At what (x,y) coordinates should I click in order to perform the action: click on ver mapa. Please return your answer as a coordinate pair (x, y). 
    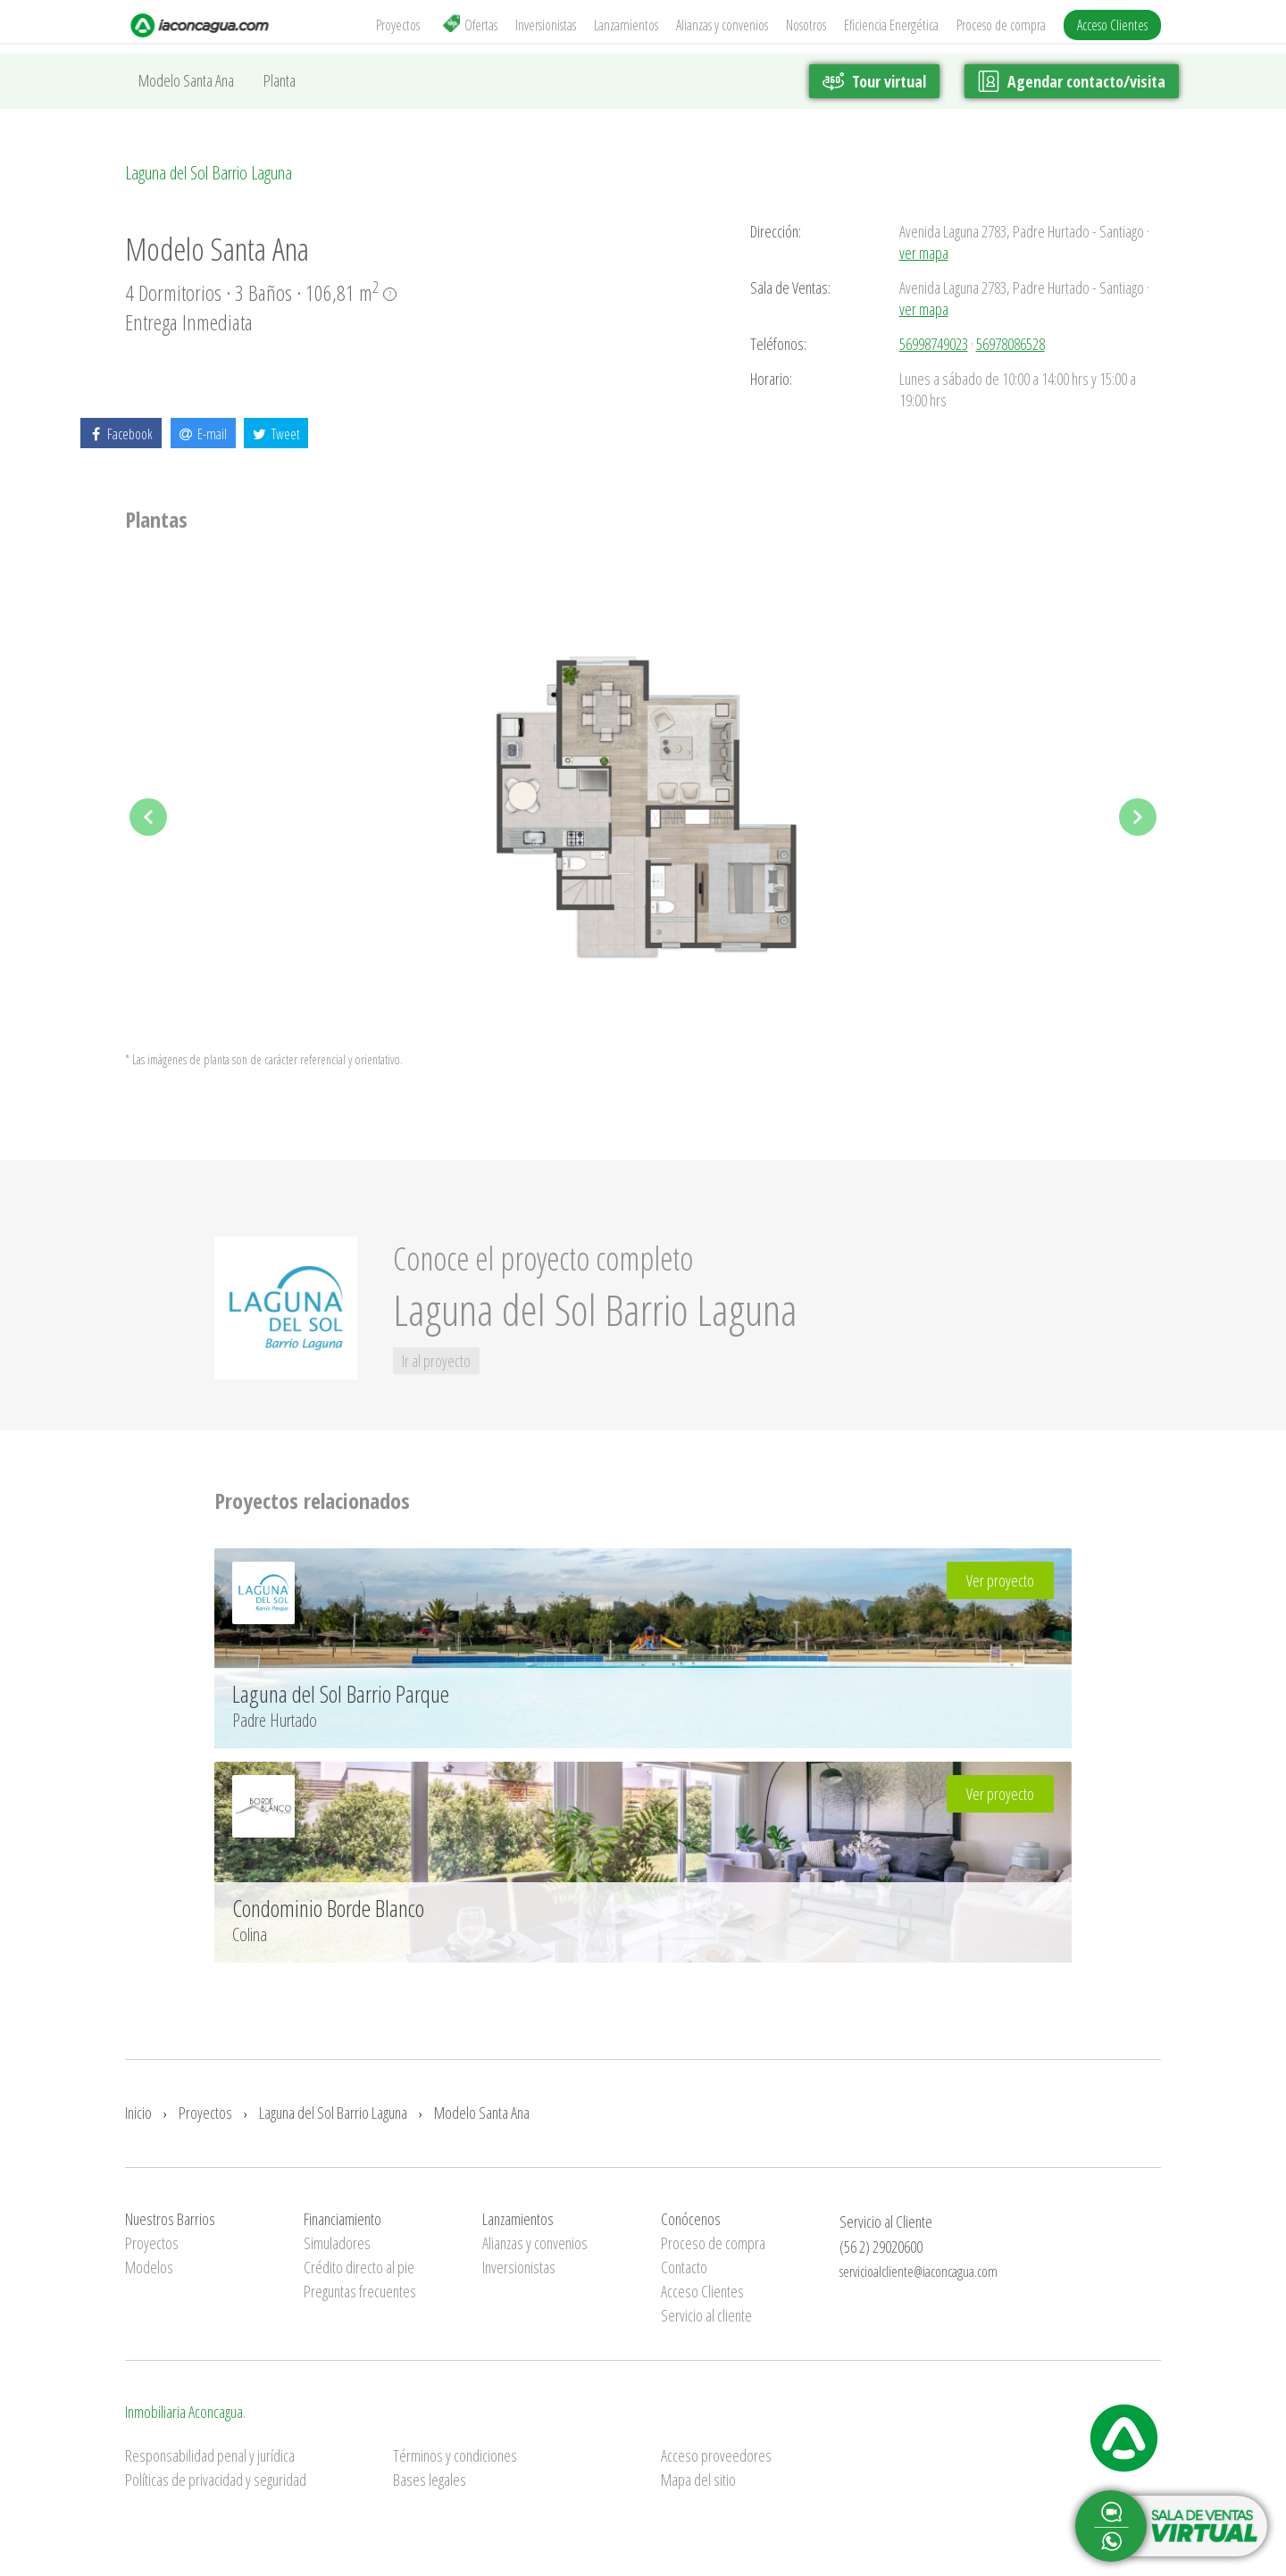
    Looking at the image, I should click on (923, 252).